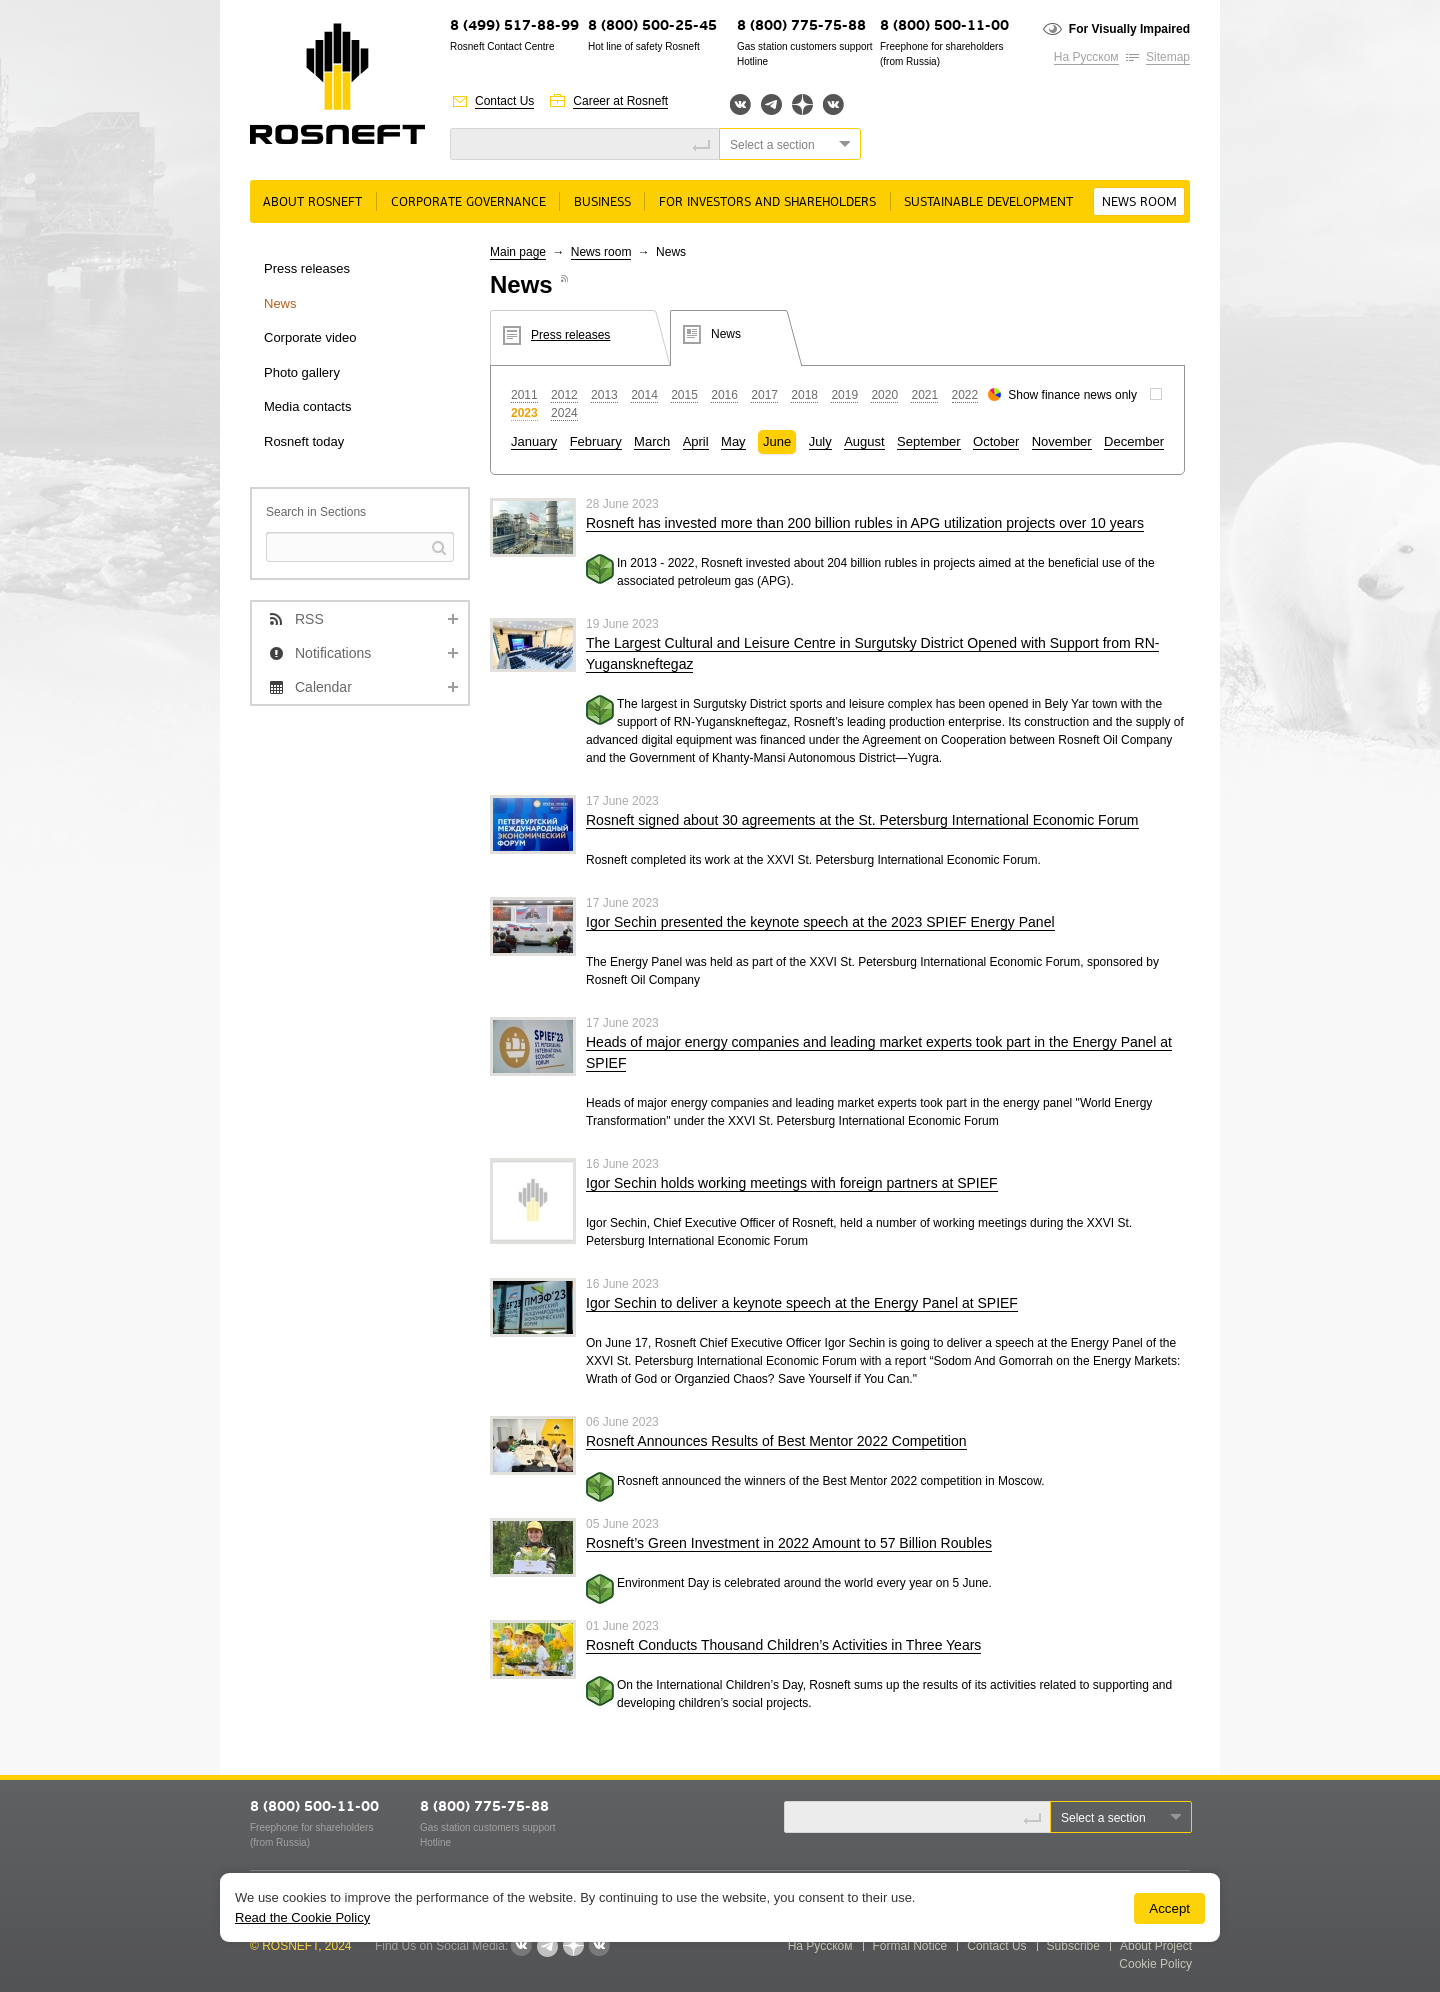 The width and height of the screenshot is (1440, 1992). I want to click on RSS, so click(309, 619).